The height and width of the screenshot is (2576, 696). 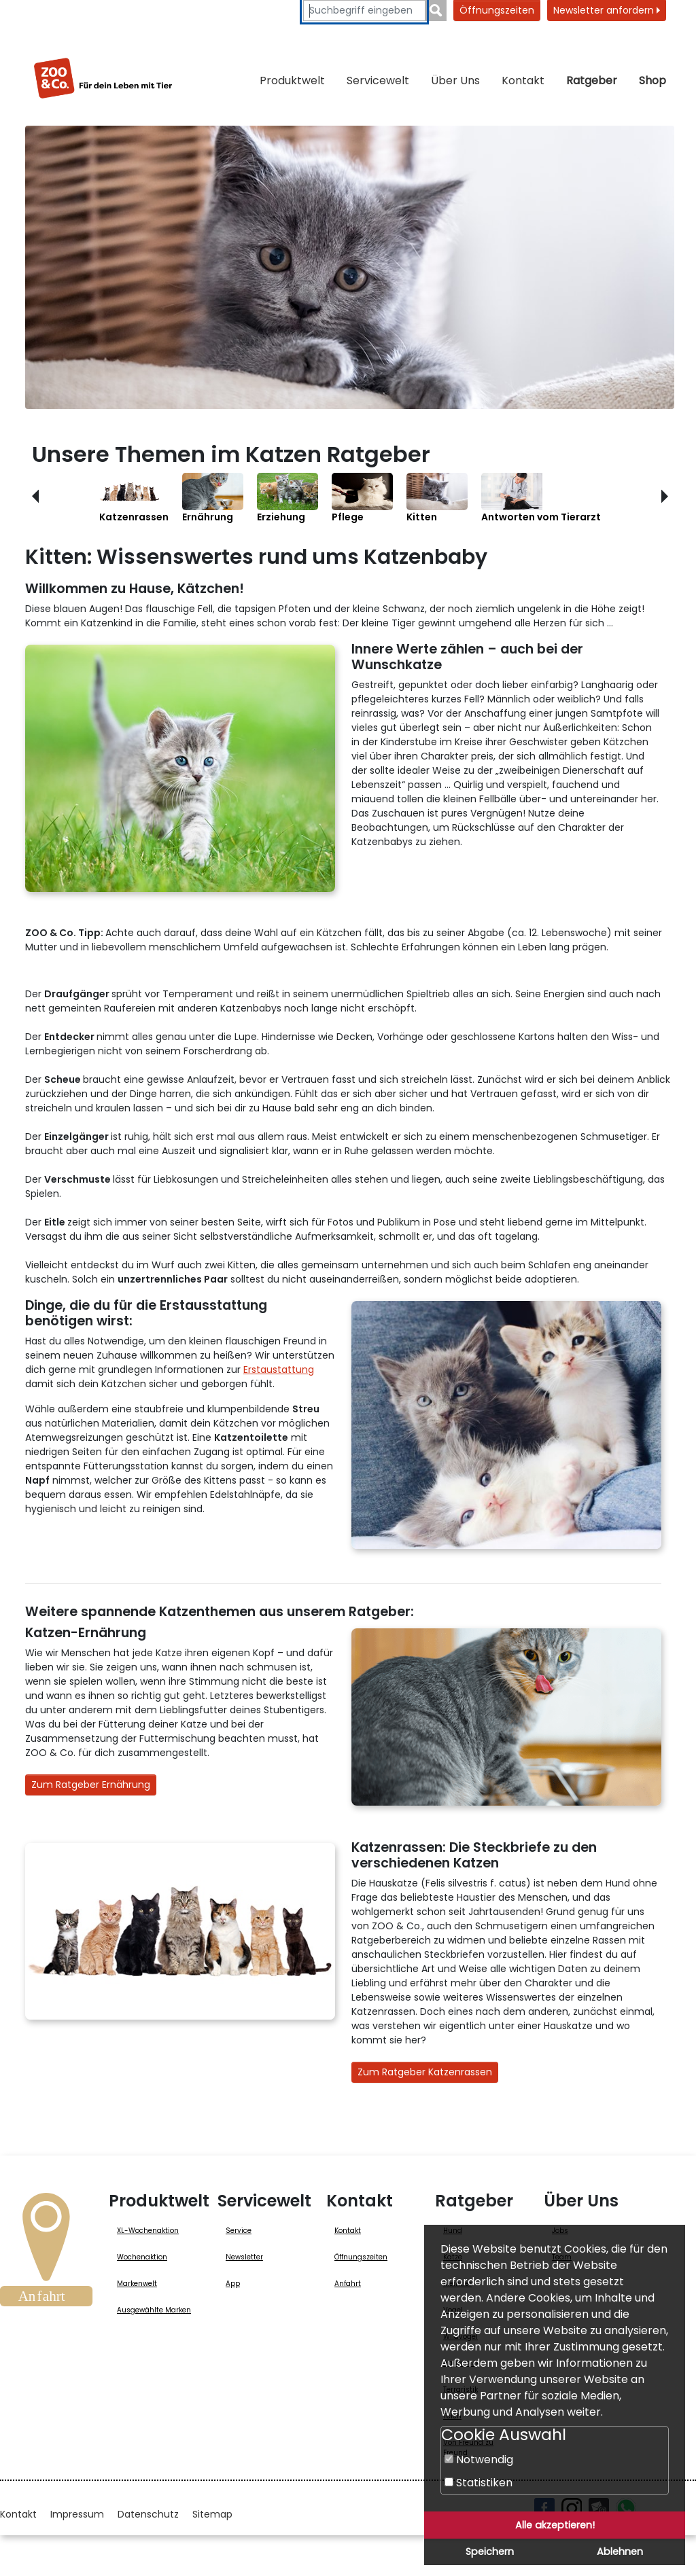 I want to click on Produktwelt, so click(x=292, y=80).